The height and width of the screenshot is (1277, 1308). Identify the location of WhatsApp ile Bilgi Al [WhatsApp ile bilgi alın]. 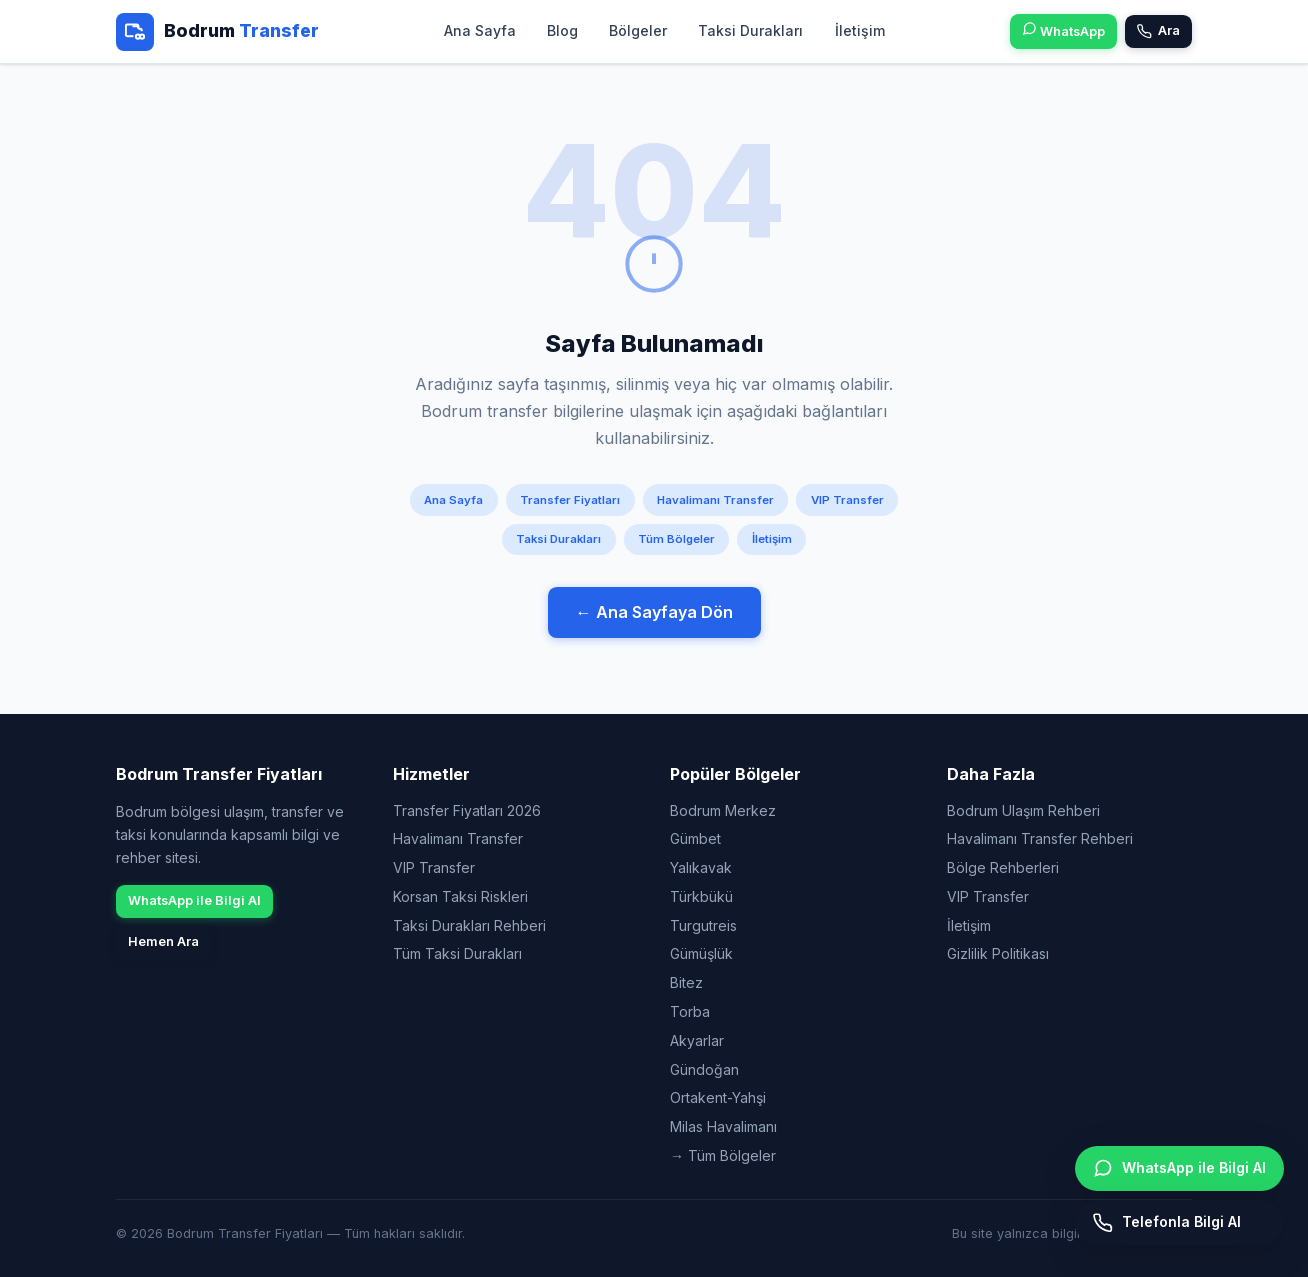
(1180, 1168).